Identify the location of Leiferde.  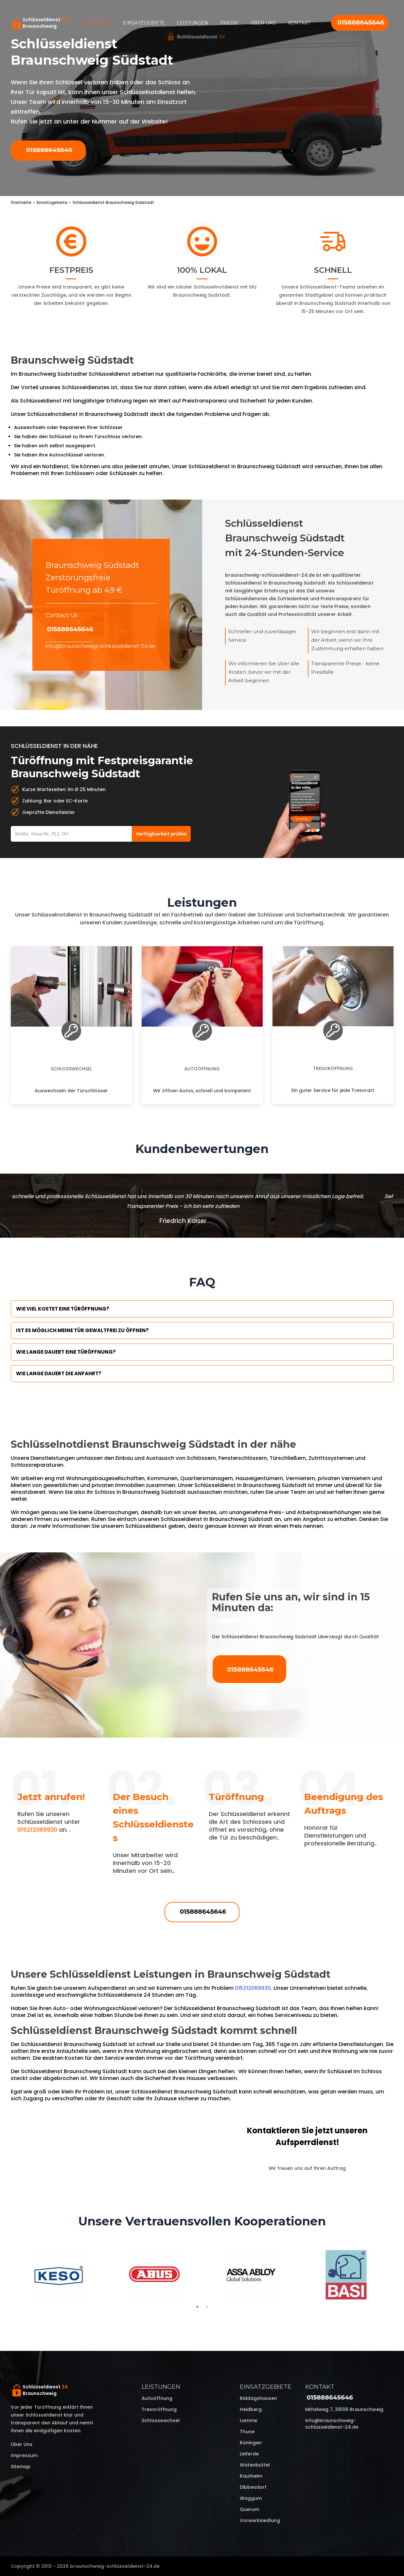
(249, 2454).